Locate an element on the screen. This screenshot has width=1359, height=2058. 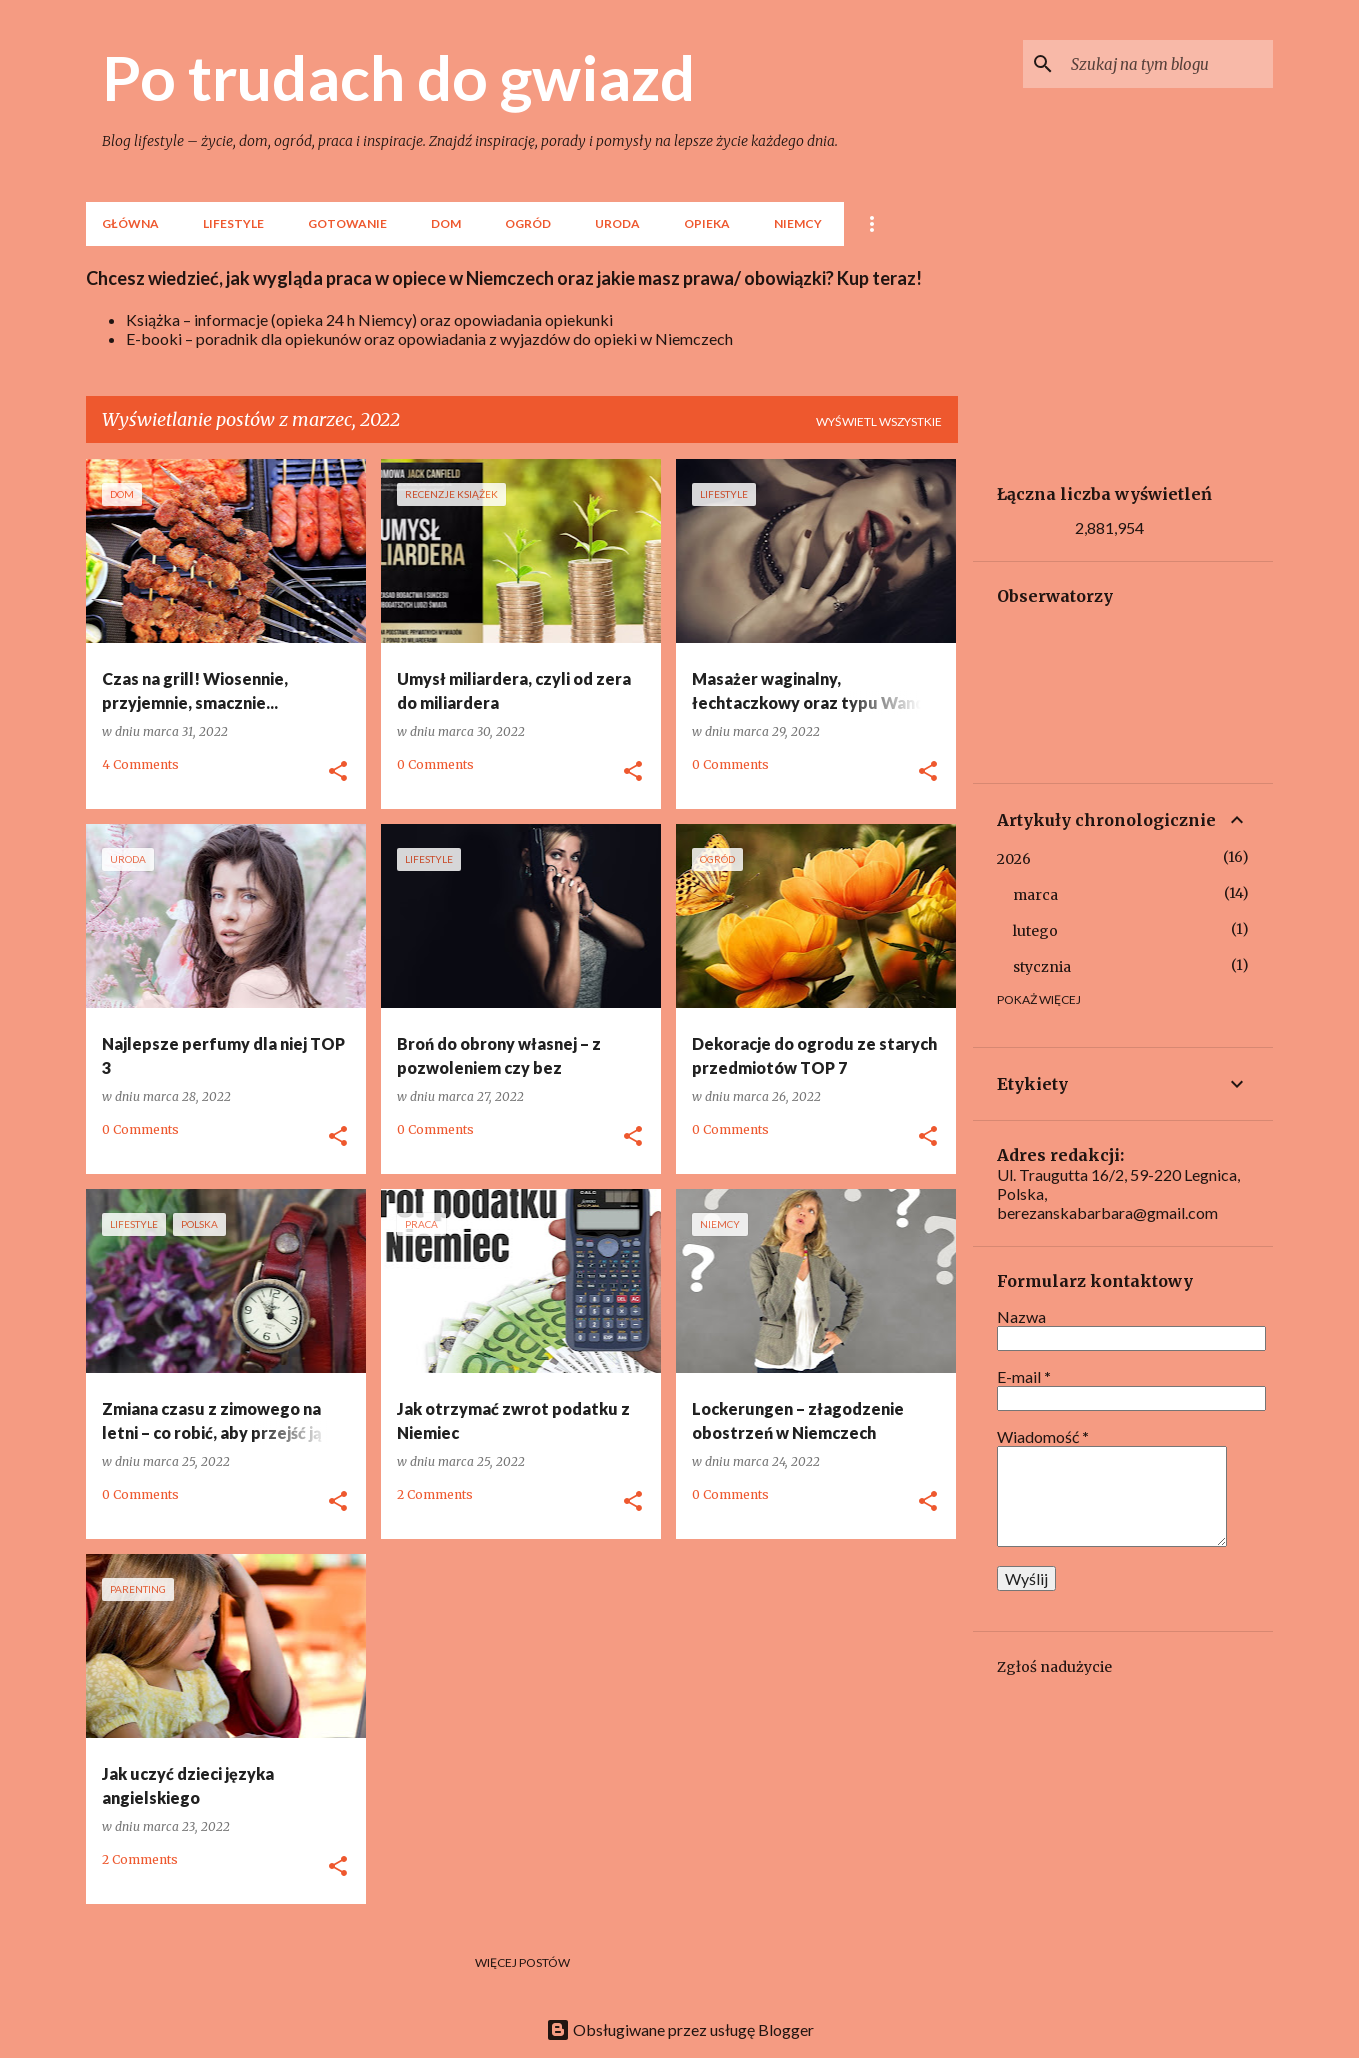
4 Comments is located at coordinates (140, 764).